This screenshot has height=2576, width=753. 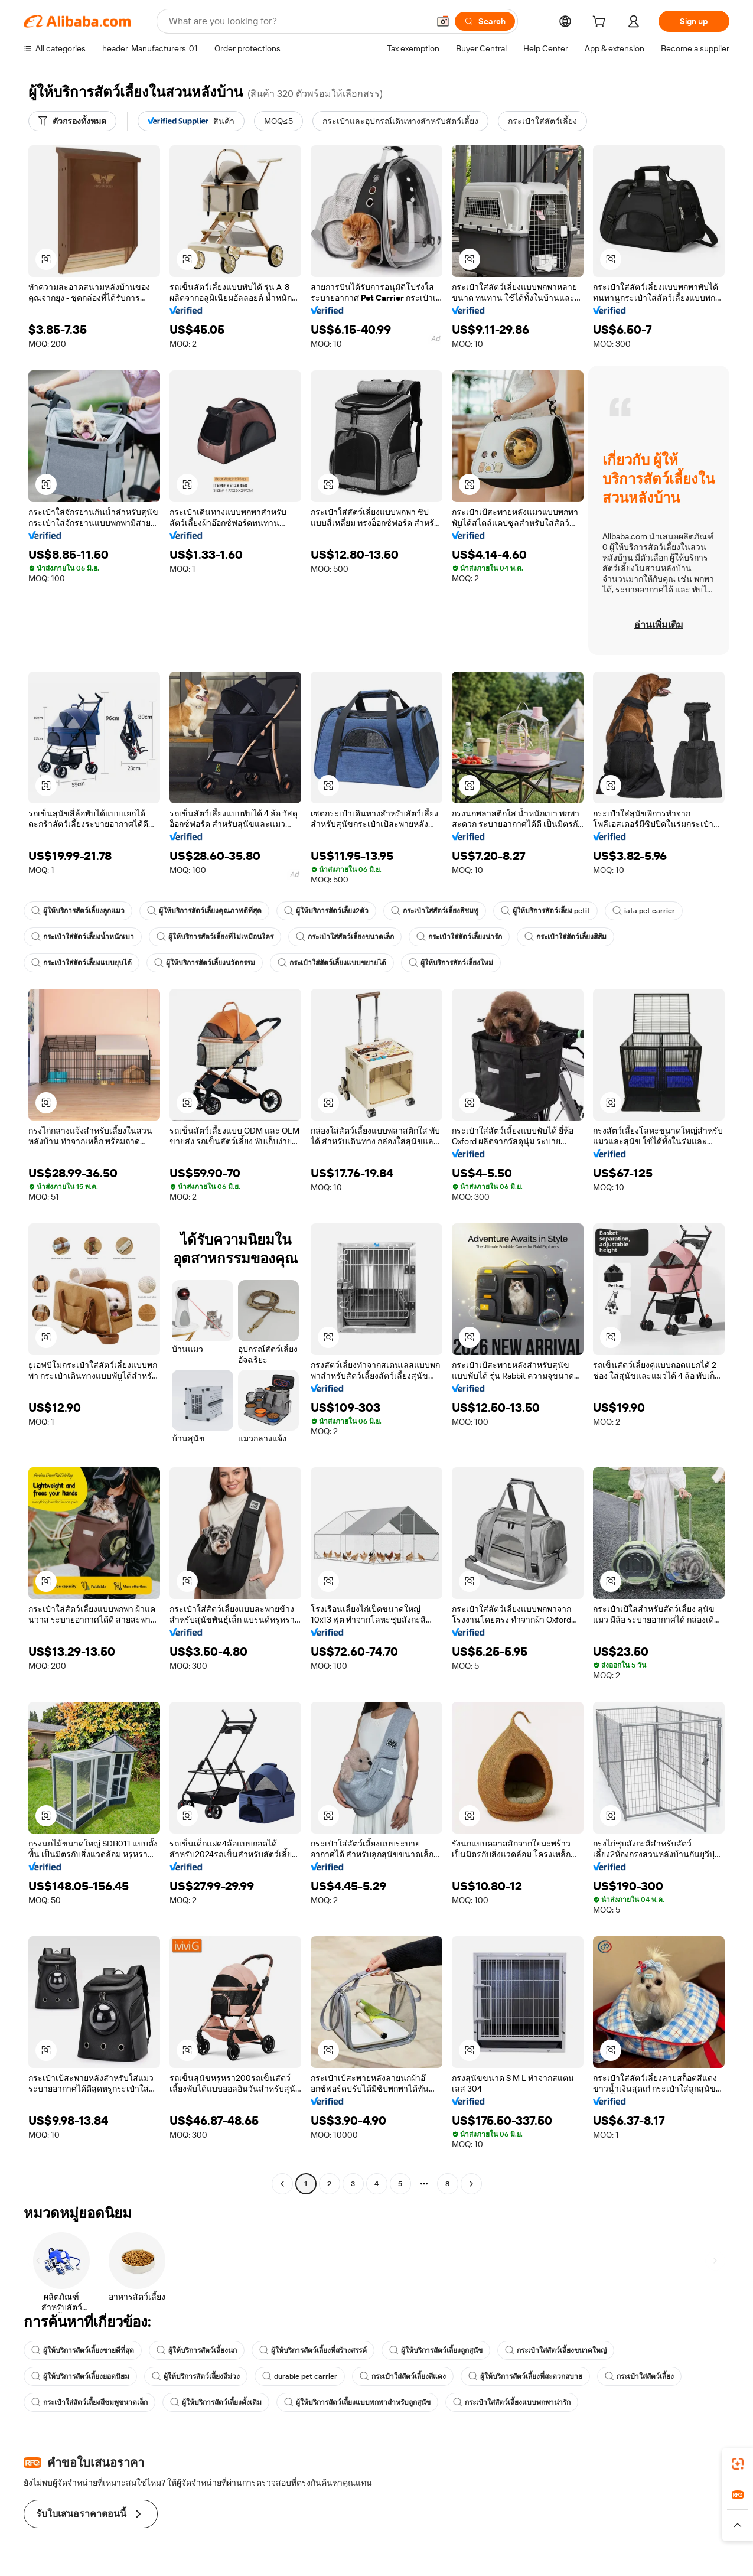 I want to click on กระเป๋าใส่สัตว์เลี้ยง, so click(x=639, y=2376).